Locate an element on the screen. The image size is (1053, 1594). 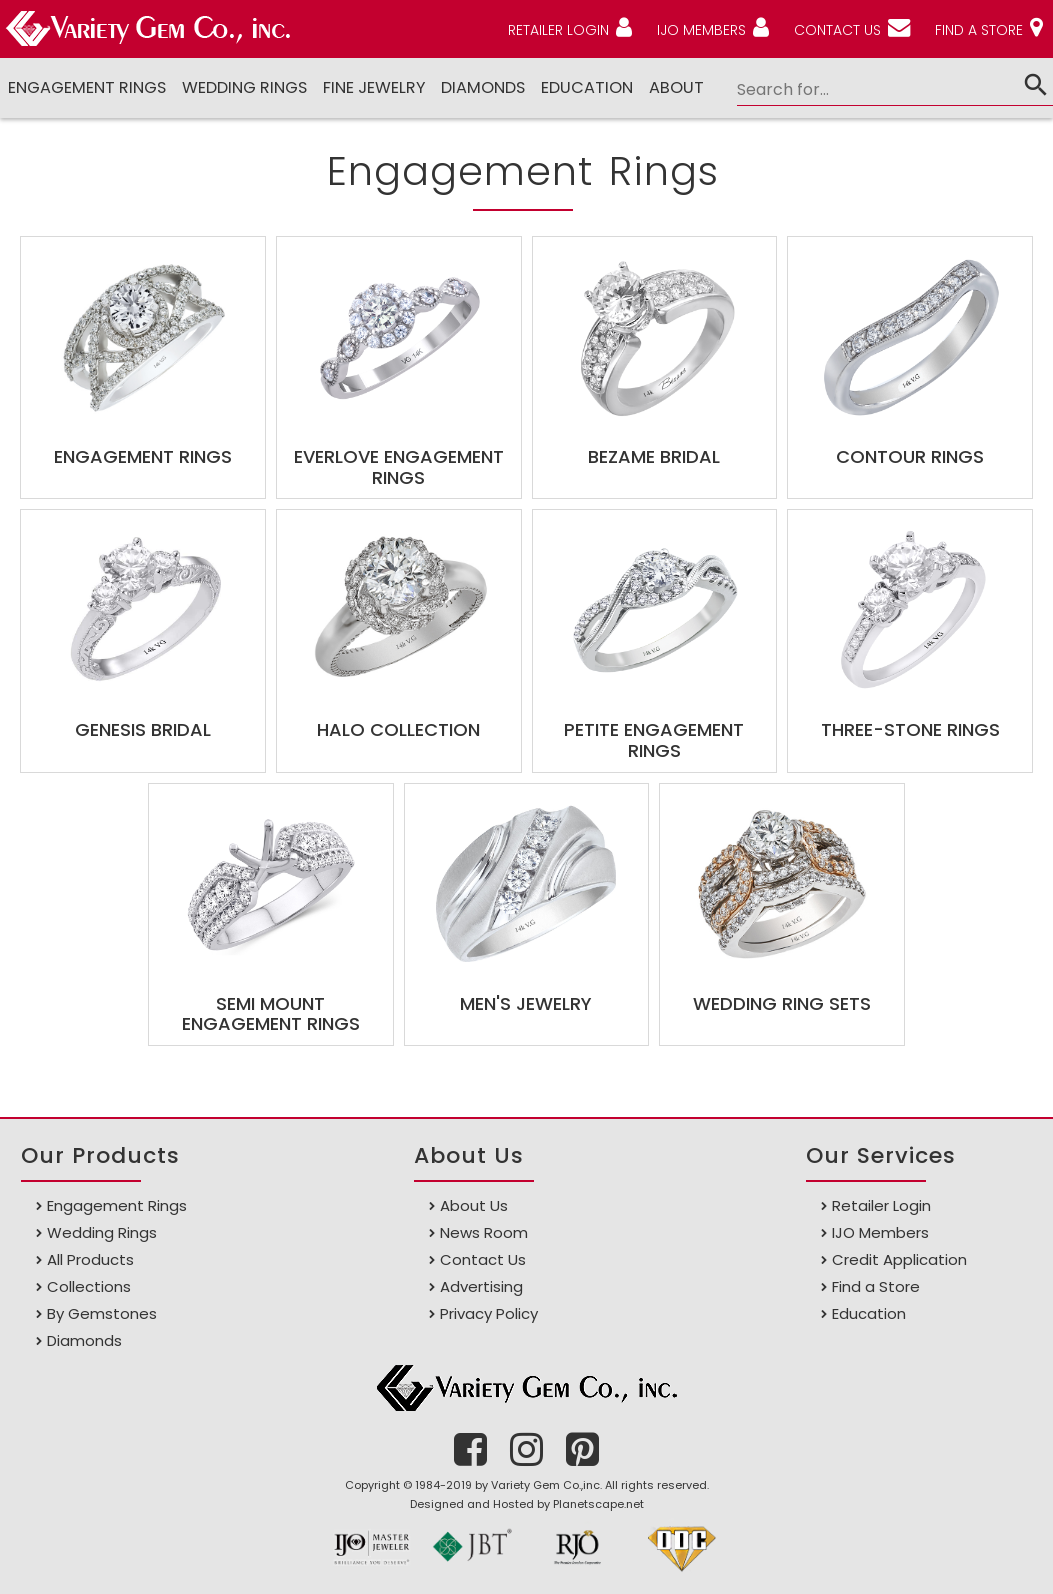
IJO MEMBERS is located at coordinates (701, 30).